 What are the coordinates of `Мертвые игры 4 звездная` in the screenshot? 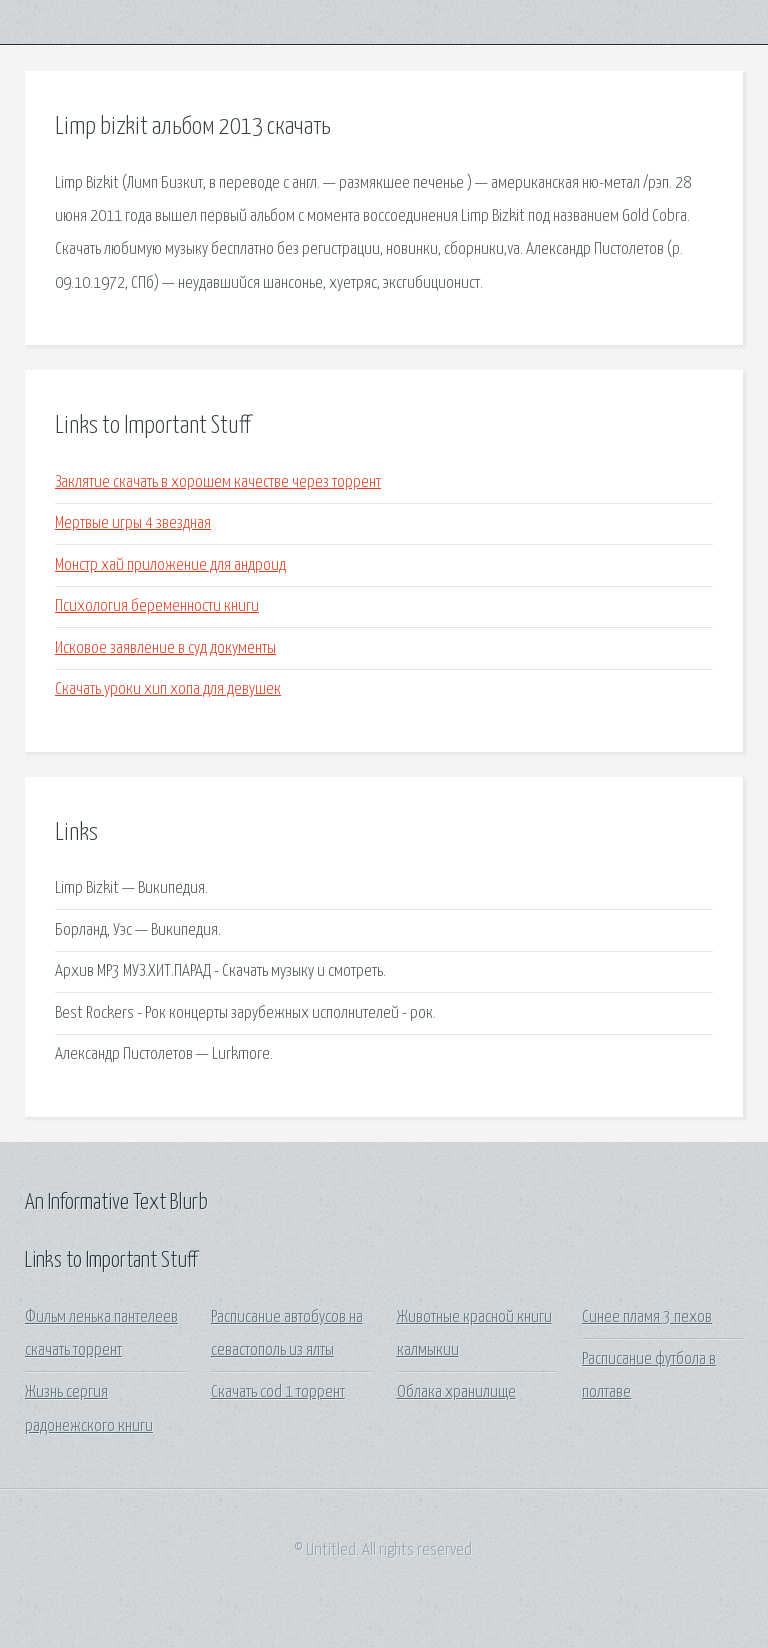 It's located at (133, 523).